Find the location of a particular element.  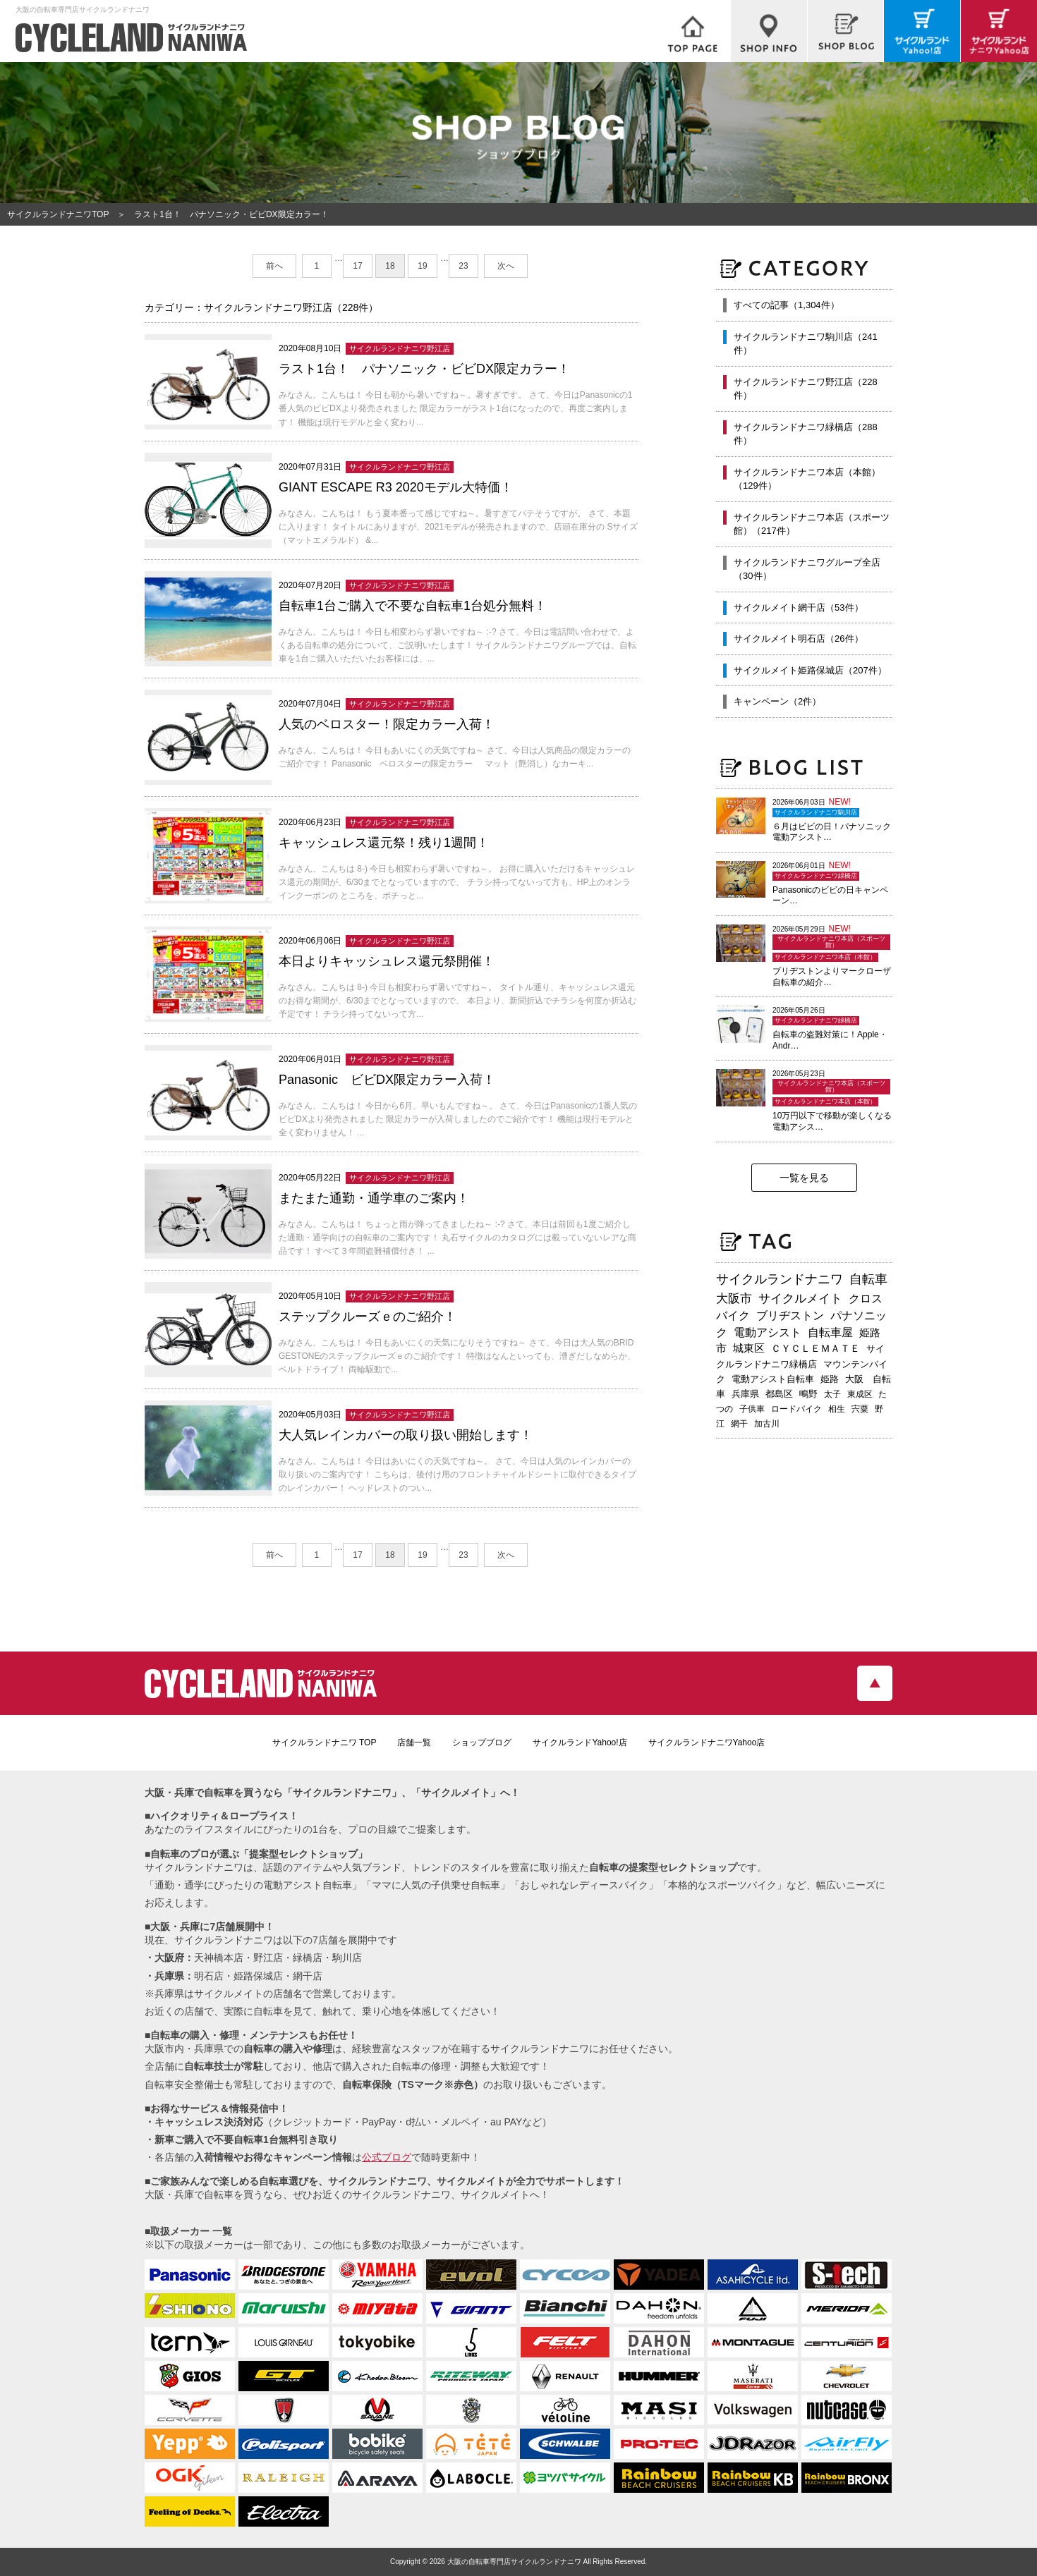

店舗一覧 is located at coordinates (414, 1742).